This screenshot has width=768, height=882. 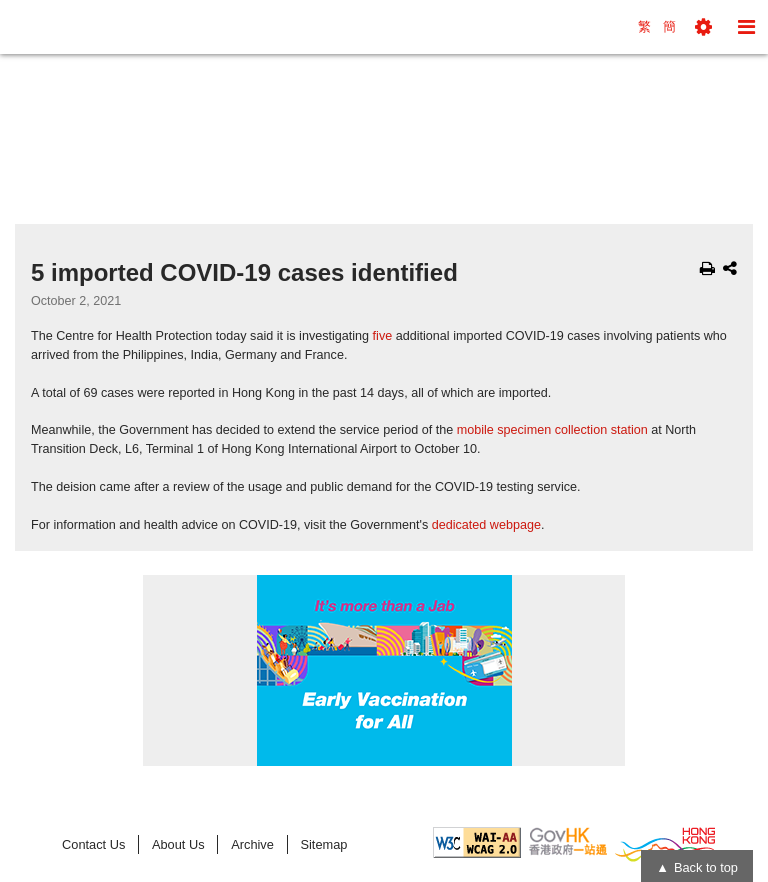 I want to click on [button], so click(x=703, y=27).